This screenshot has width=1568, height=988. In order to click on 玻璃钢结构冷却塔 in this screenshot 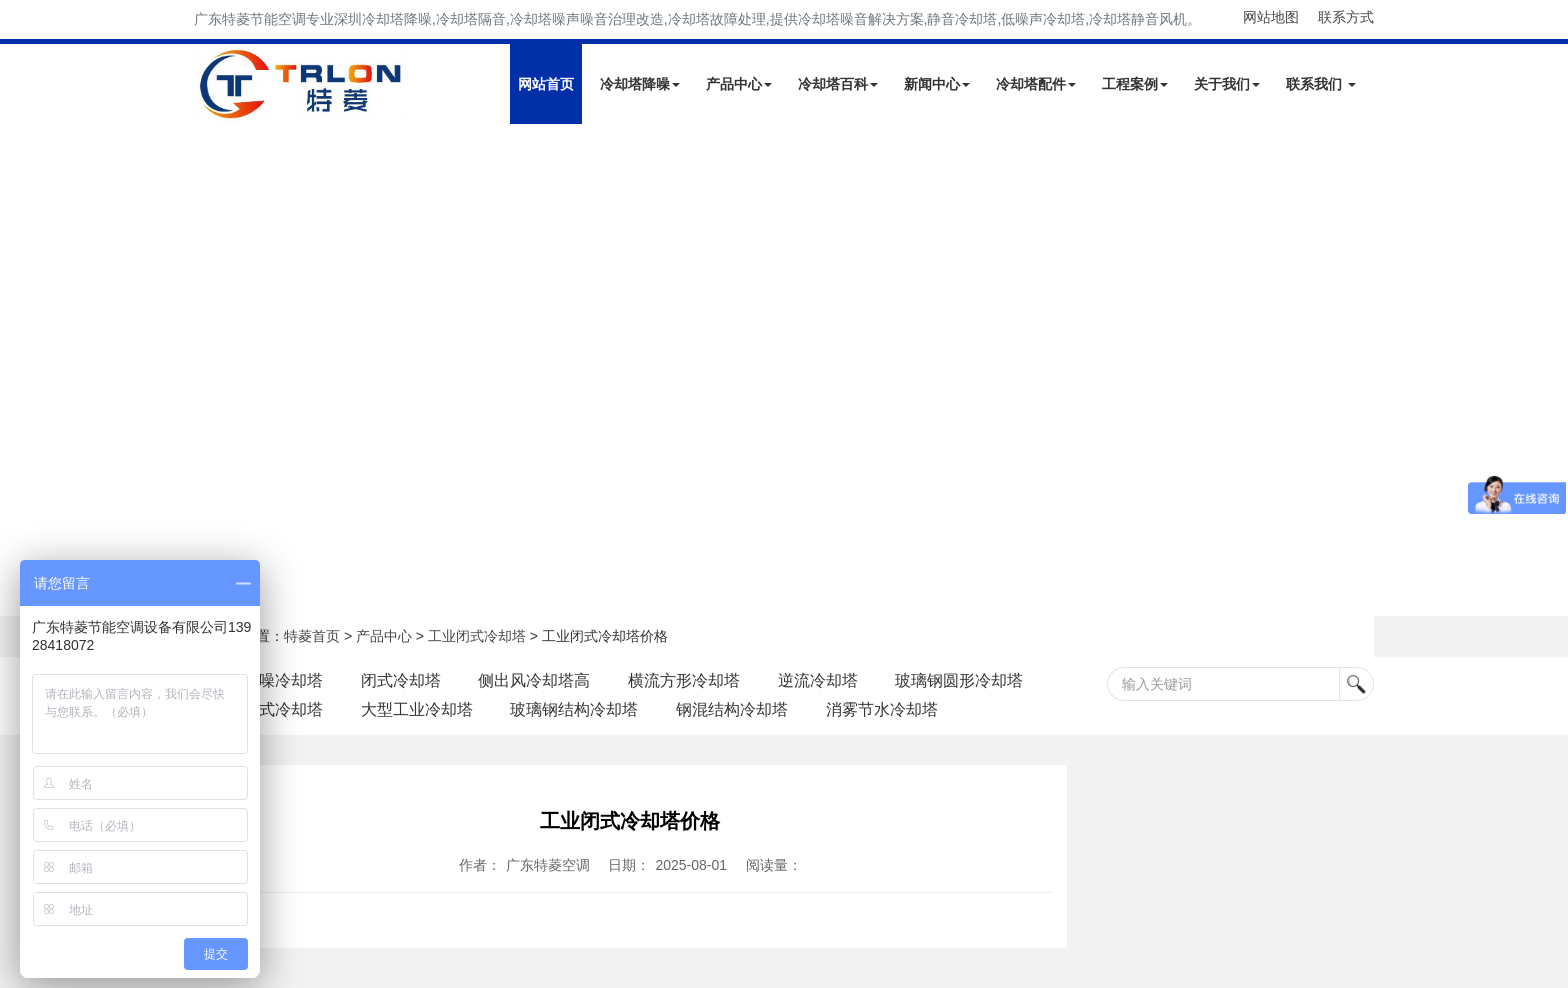, I will do `click(575, 709)`.